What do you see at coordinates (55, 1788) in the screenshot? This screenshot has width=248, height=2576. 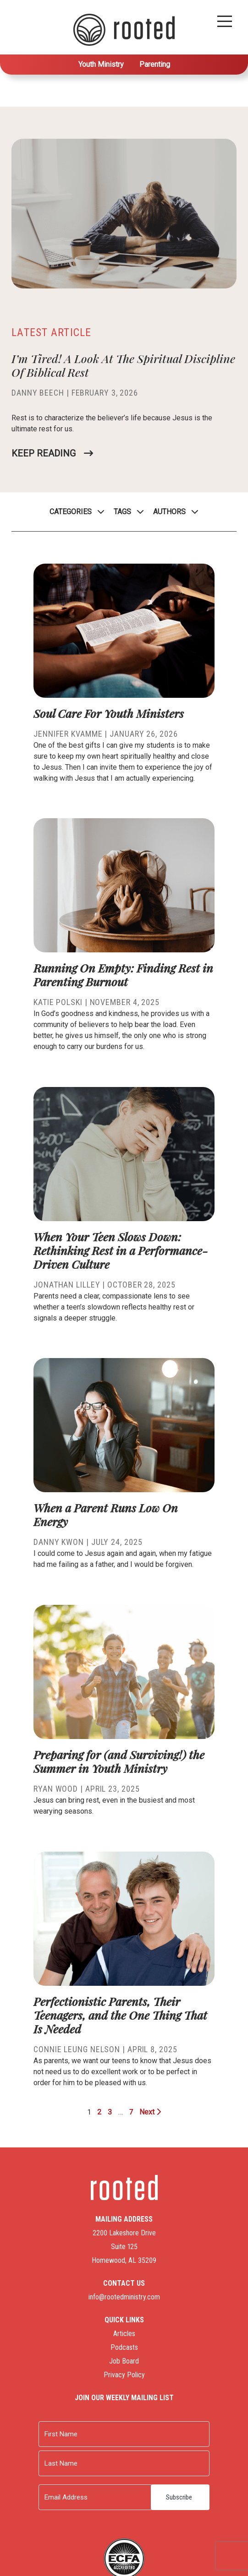 I see `Ryan Wood` at bounding box center [55, 1788].